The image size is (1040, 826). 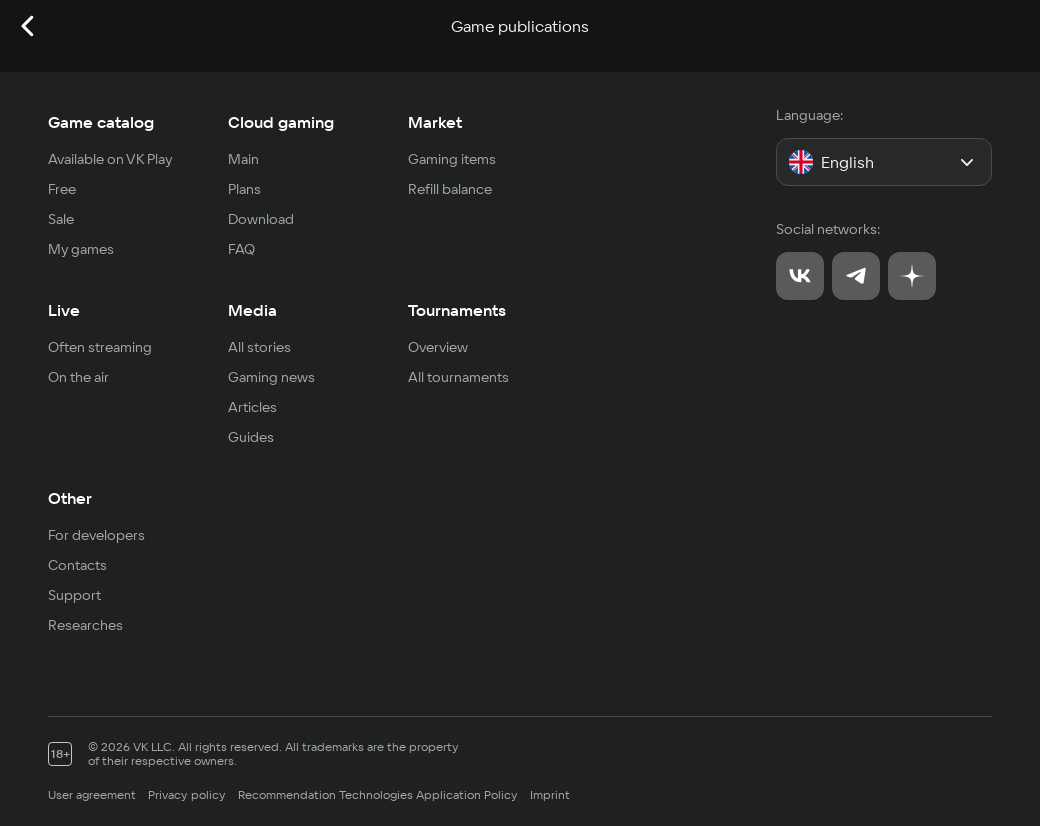 What do you see at coordinates (378, 794) in the screenshot?
I see `Recommendation Technologies Application Policy` at bounding box center [378, 794].